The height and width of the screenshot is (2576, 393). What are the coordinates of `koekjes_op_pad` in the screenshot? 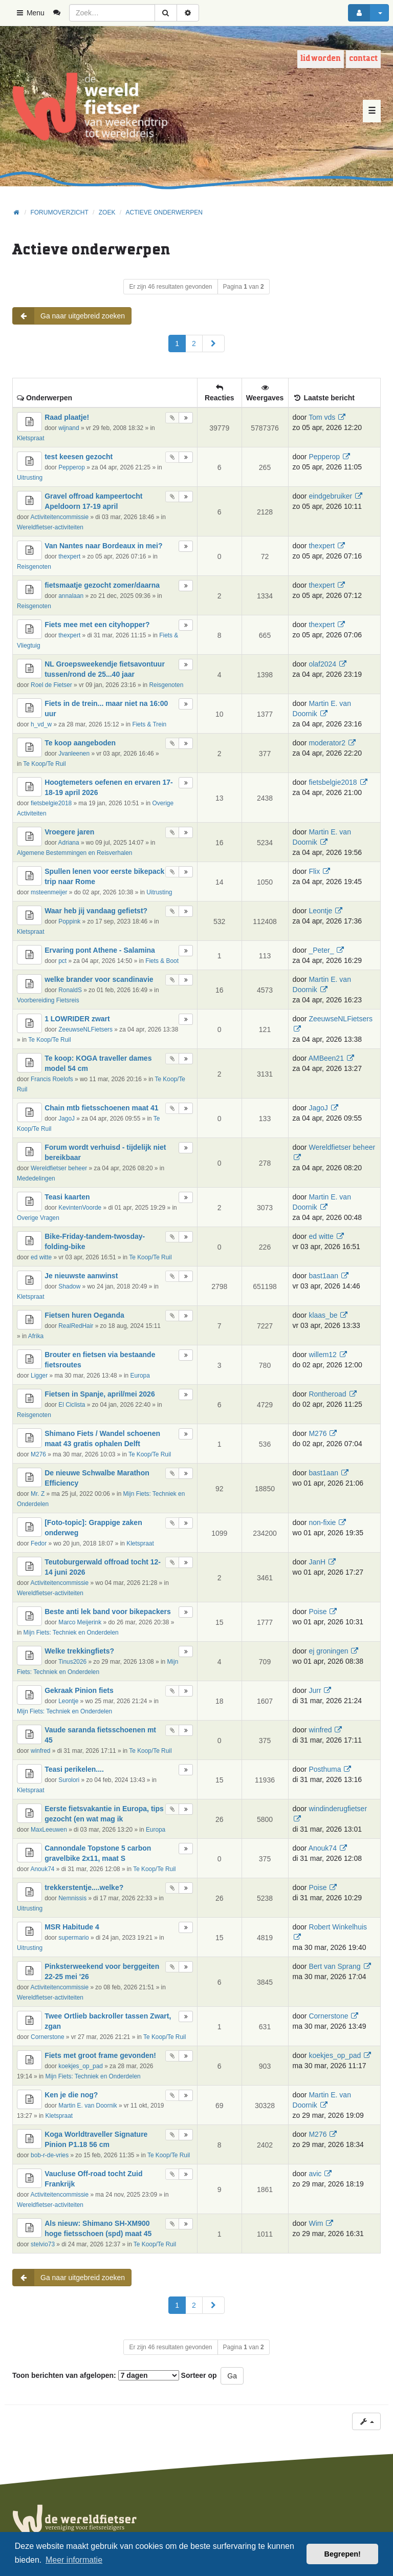 It's located at (80, 2066).